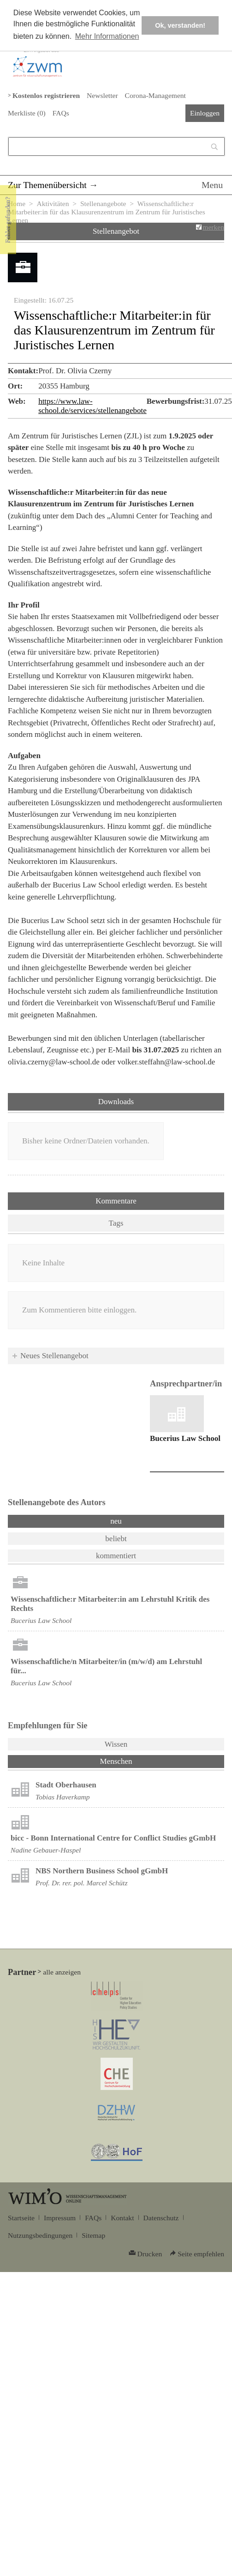 This screenshot has width=232, height=2576. I want to click on Menschen, so click(140, 1761).